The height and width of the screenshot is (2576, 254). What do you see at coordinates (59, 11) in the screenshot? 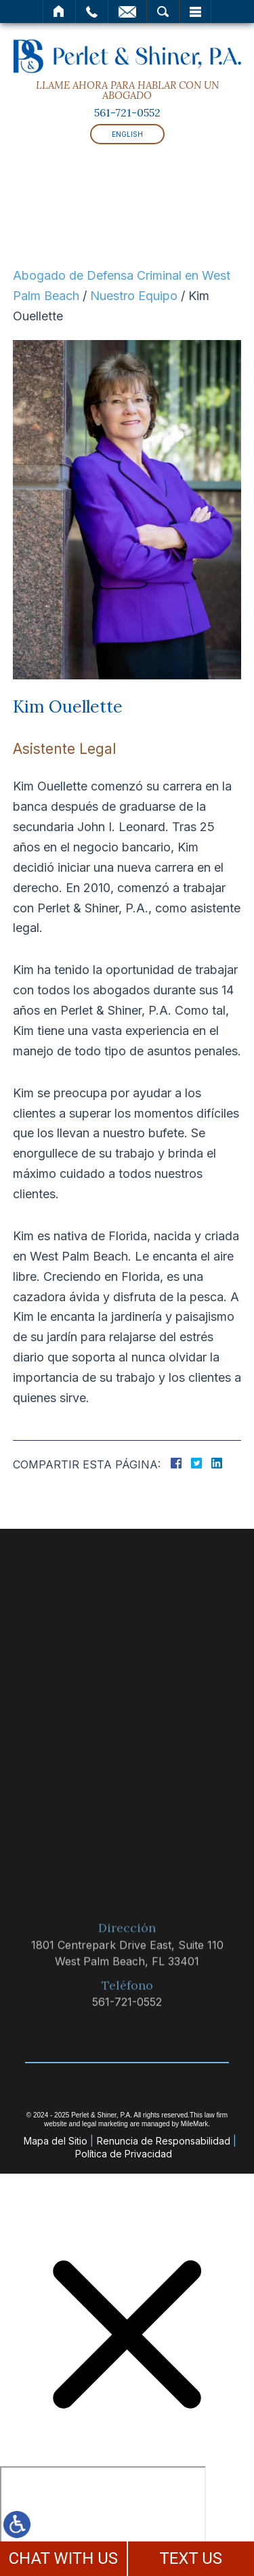
I see `Inicio` at bounding box center [59, 11].